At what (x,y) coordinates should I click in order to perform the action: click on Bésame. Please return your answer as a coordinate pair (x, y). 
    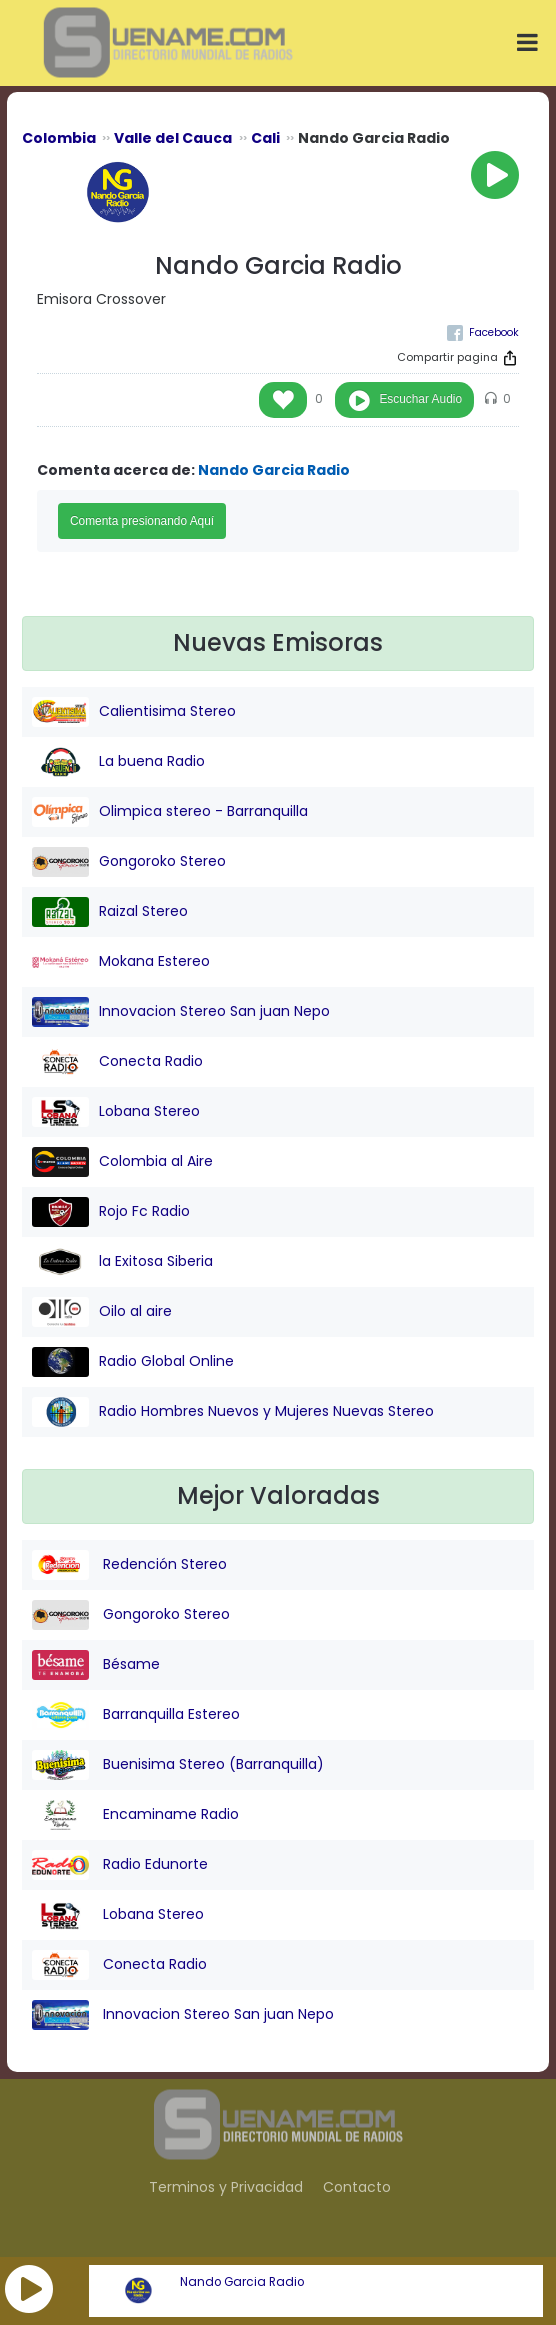
    Looking at the image, I should click on (96, 1665).